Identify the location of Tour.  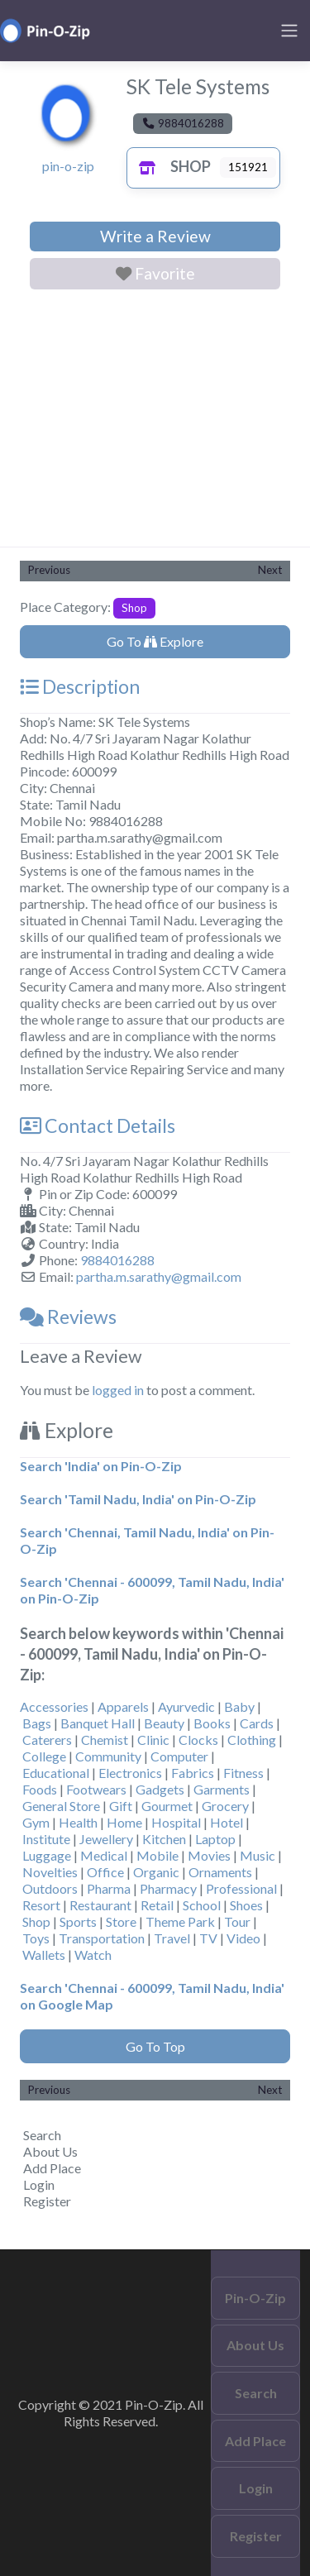
(237, 1921).